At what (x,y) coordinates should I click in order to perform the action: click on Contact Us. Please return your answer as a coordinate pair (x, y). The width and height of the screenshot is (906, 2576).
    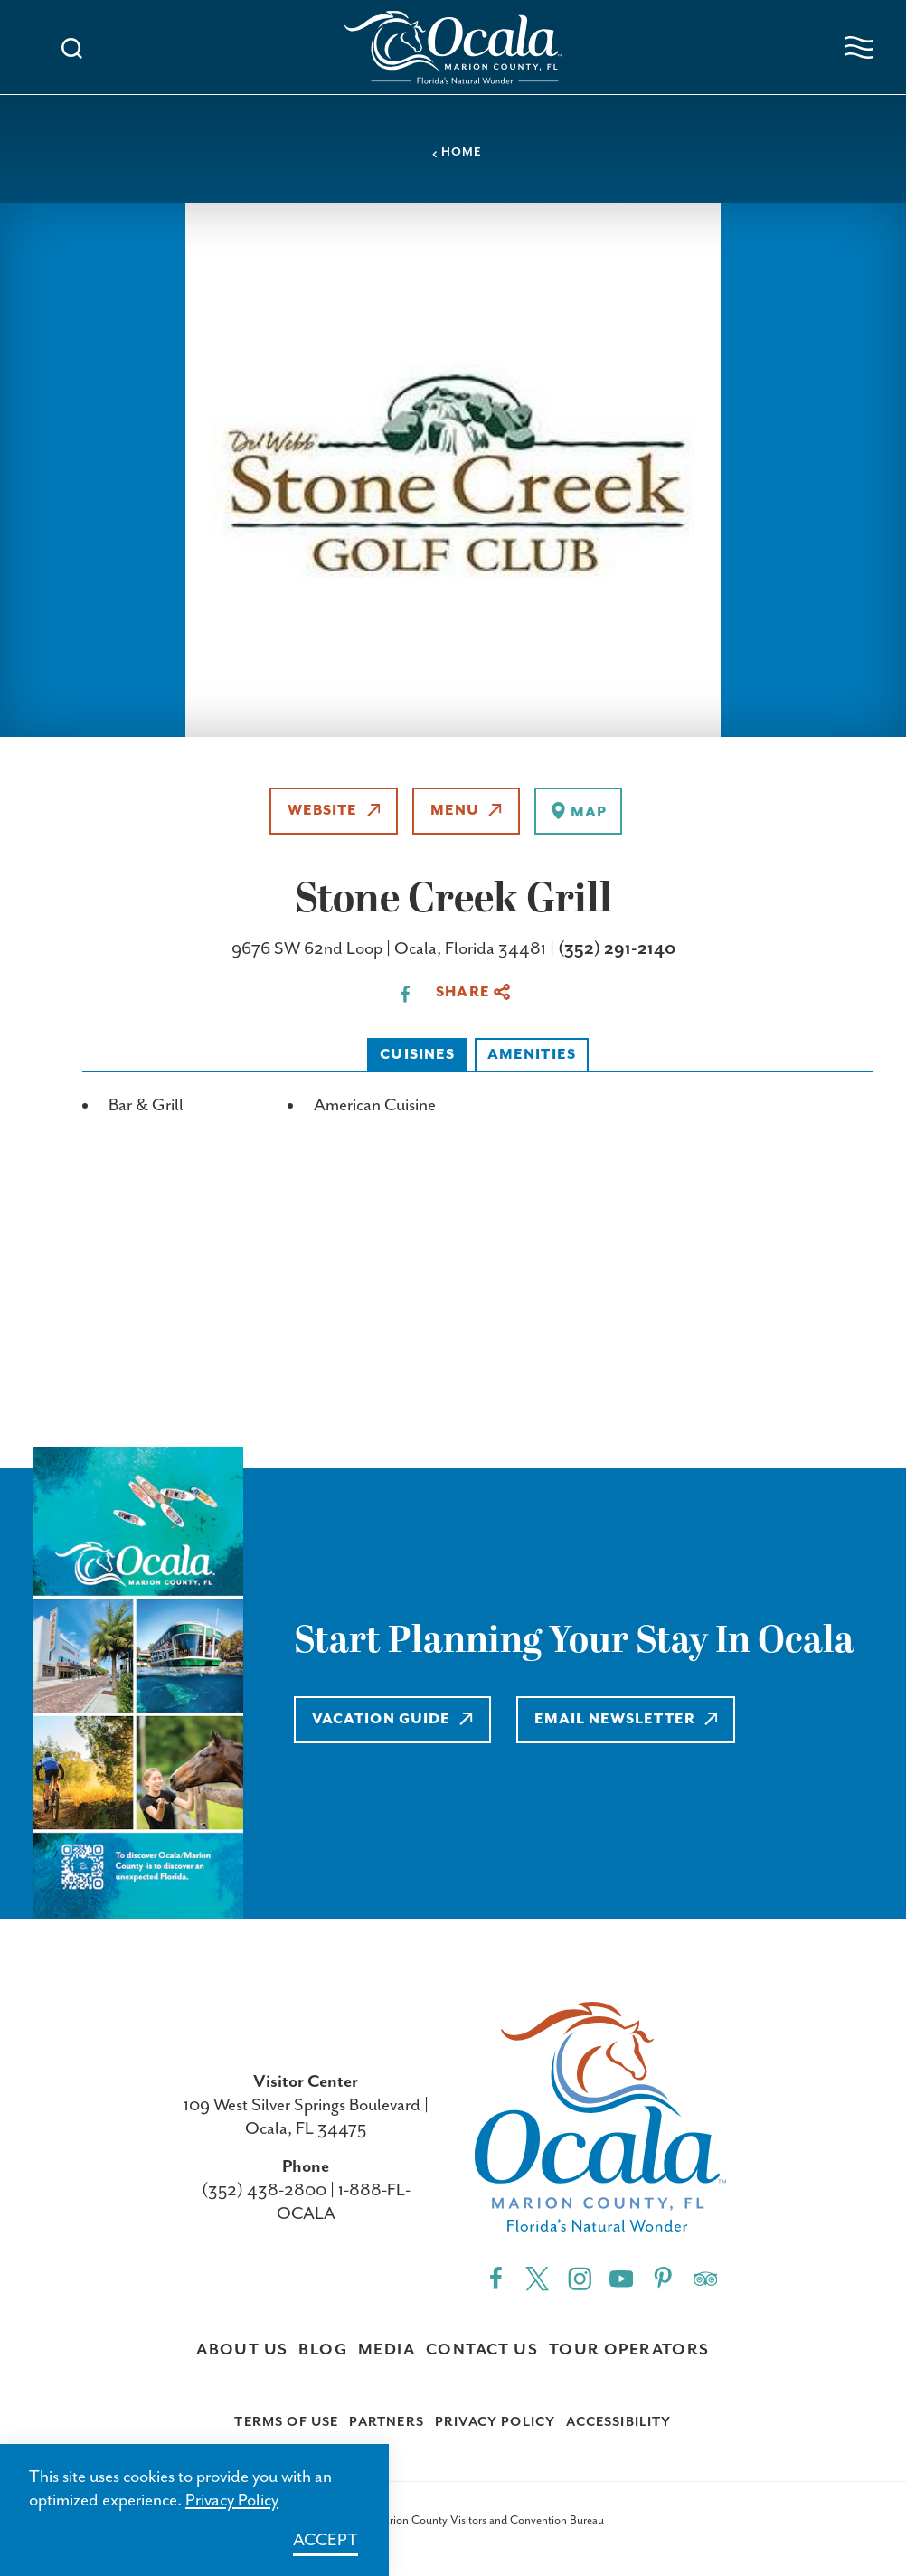
    Looking at the image, I should click on (482, 2350).